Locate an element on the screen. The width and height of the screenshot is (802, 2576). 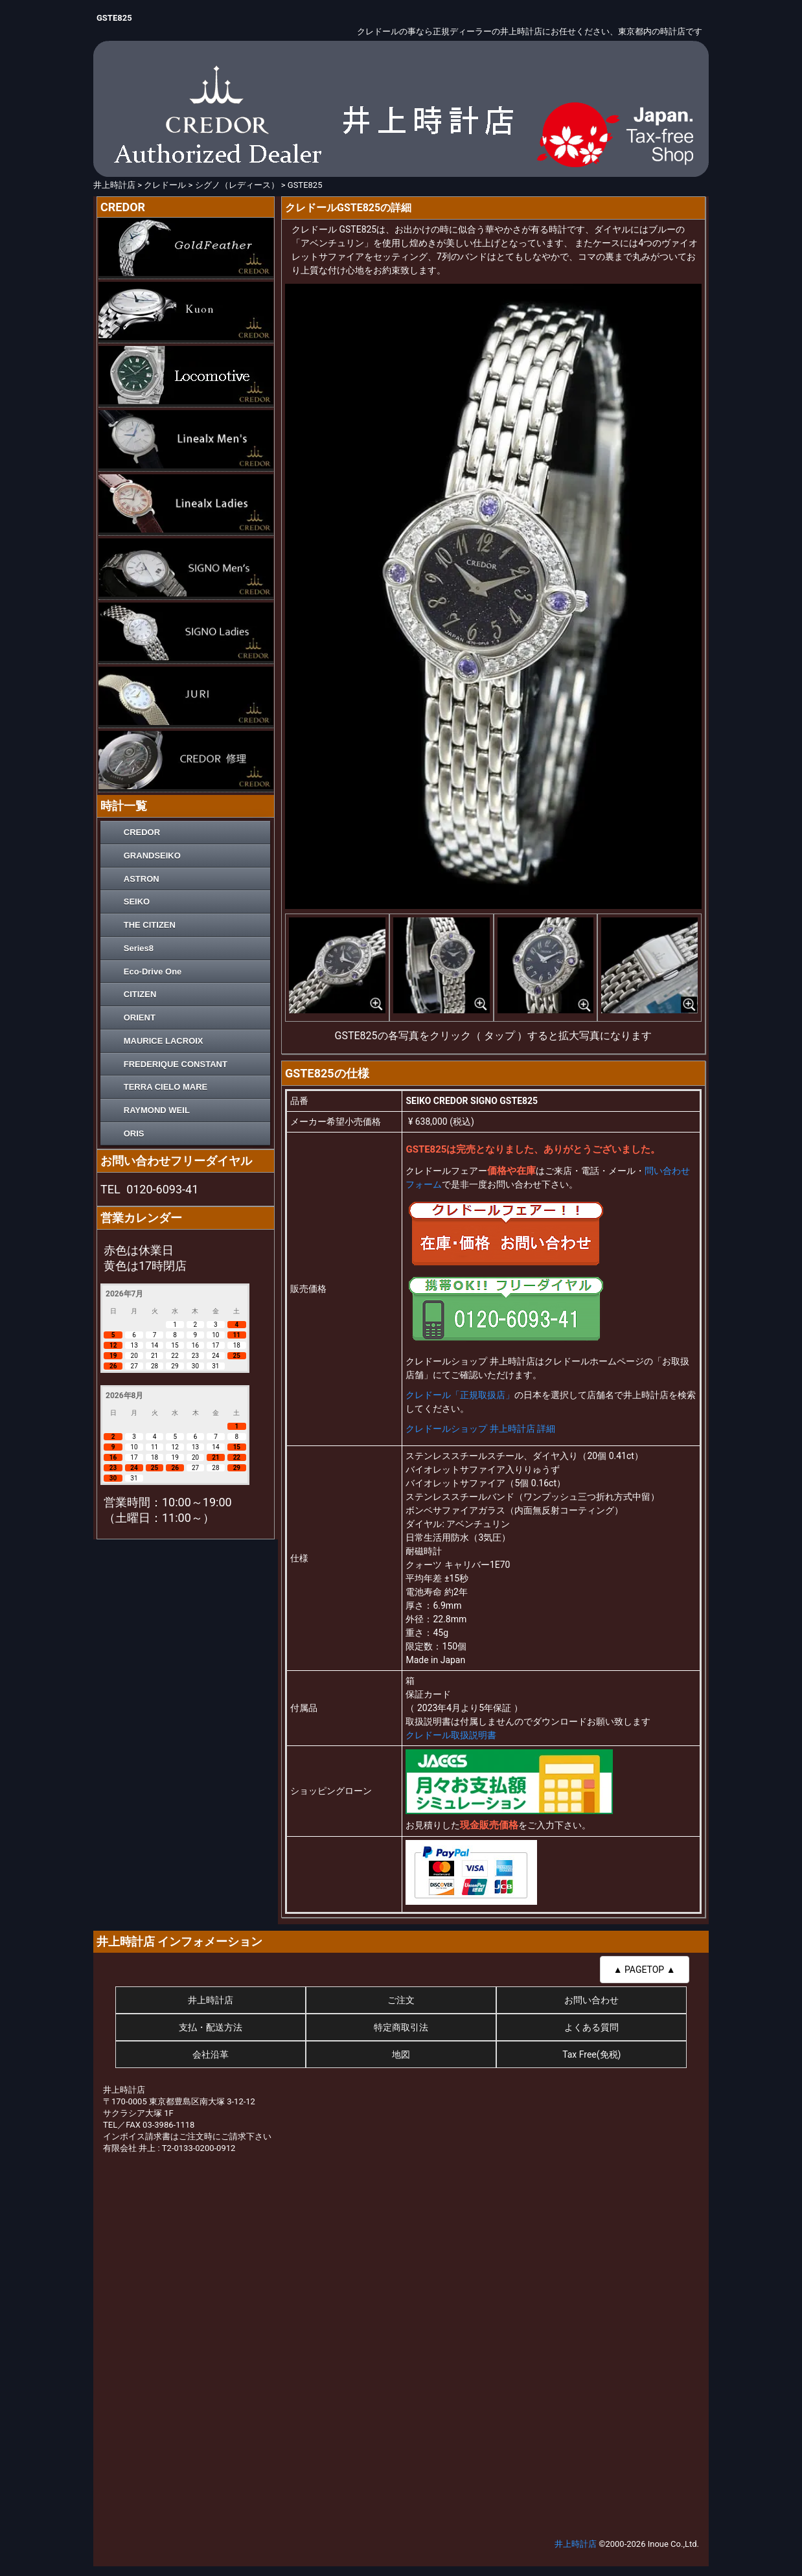
クレドールショップ 井上時計店 詳細 is located at coordinates (480, 1428).